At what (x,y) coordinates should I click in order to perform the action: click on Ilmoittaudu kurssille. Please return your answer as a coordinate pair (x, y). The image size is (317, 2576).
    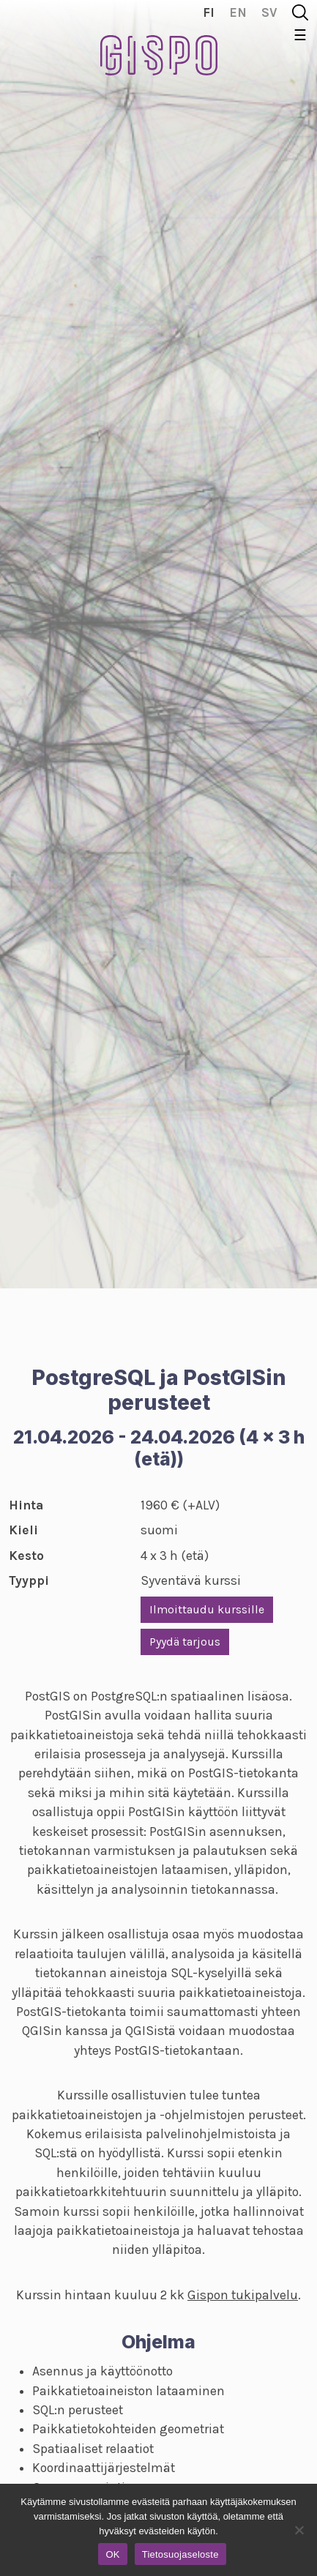
    Looking at the image, I should click on (206, 1609).